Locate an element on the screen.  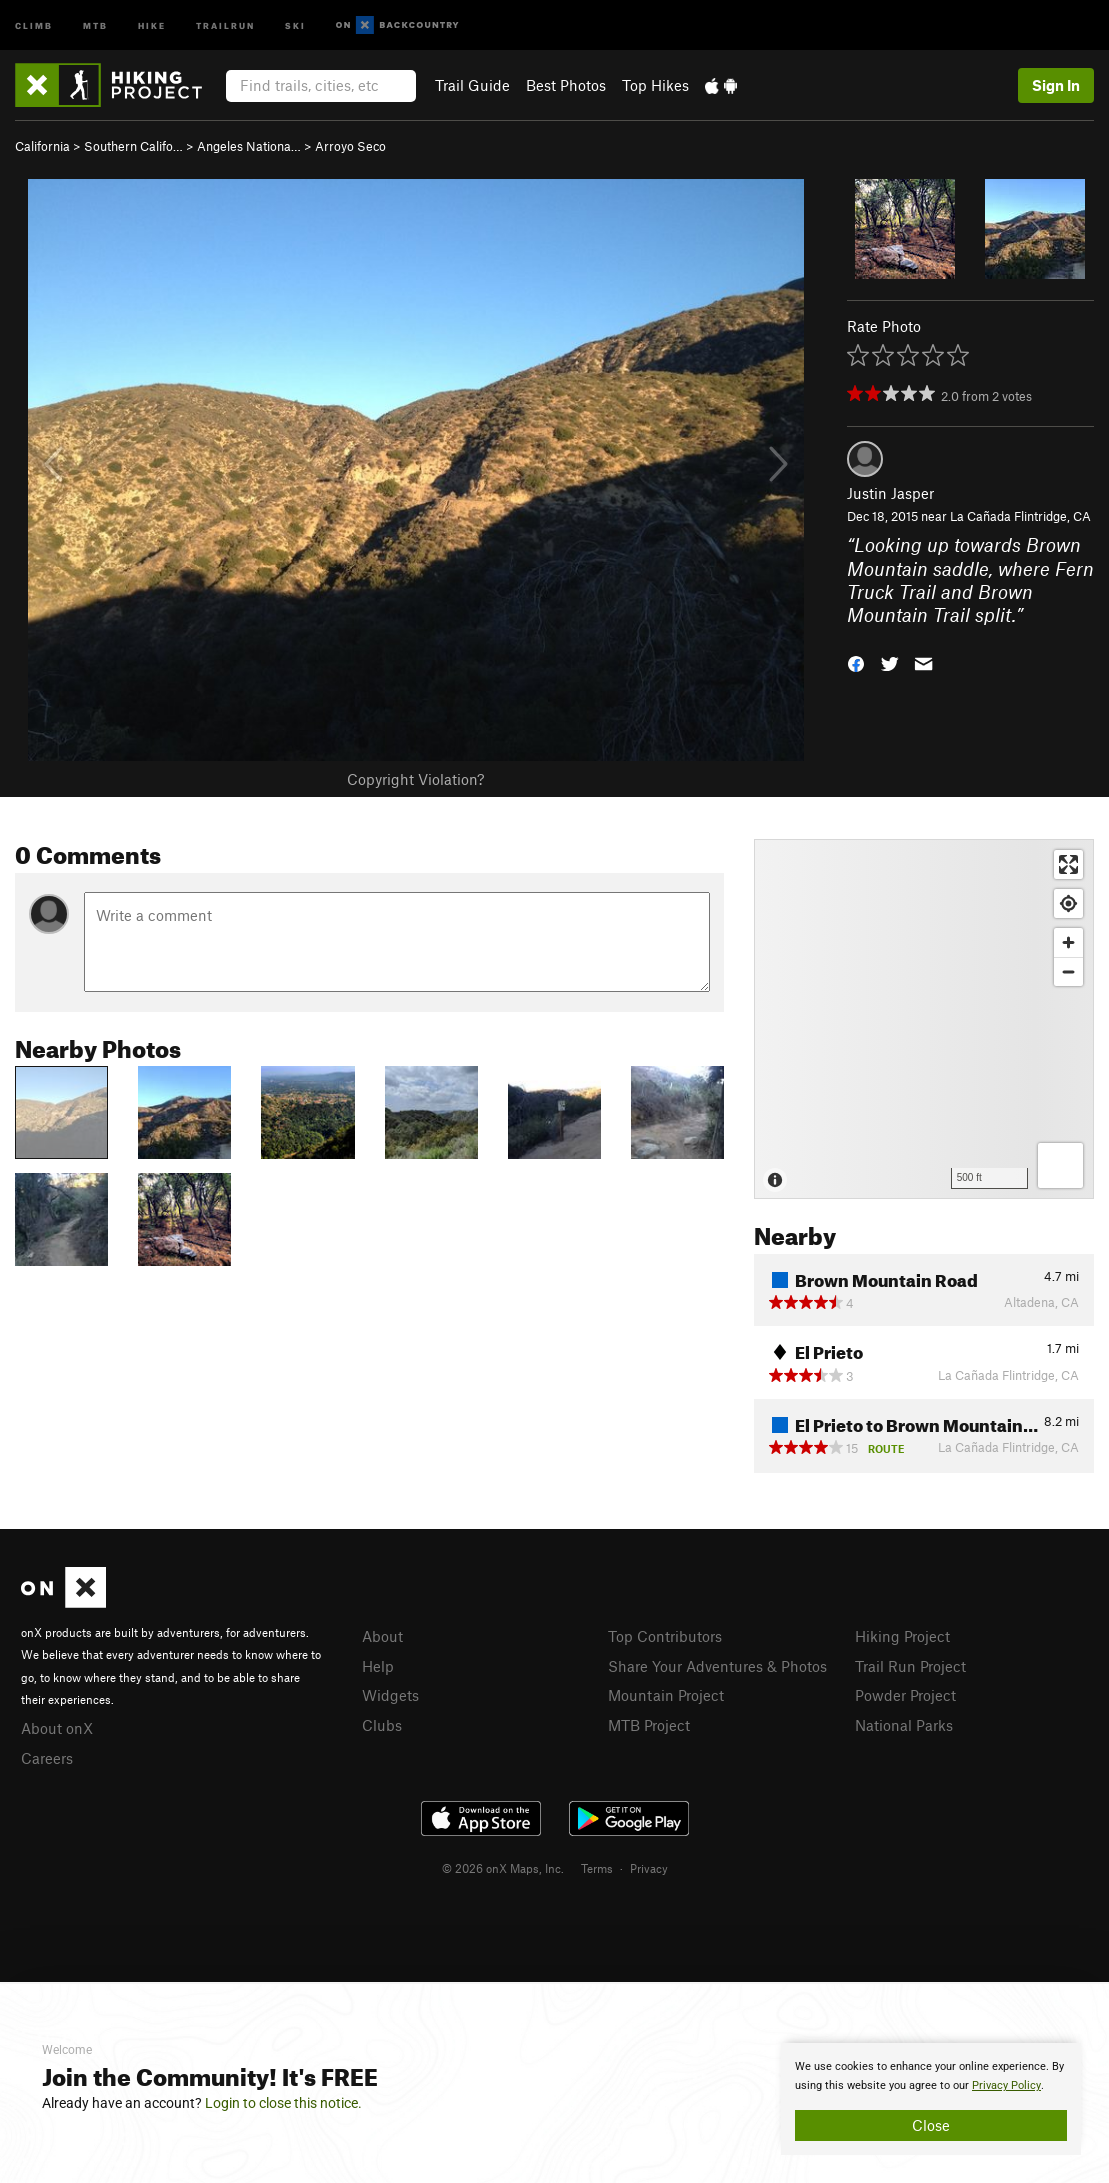
Best Photos is located at coordinates (566, 85).